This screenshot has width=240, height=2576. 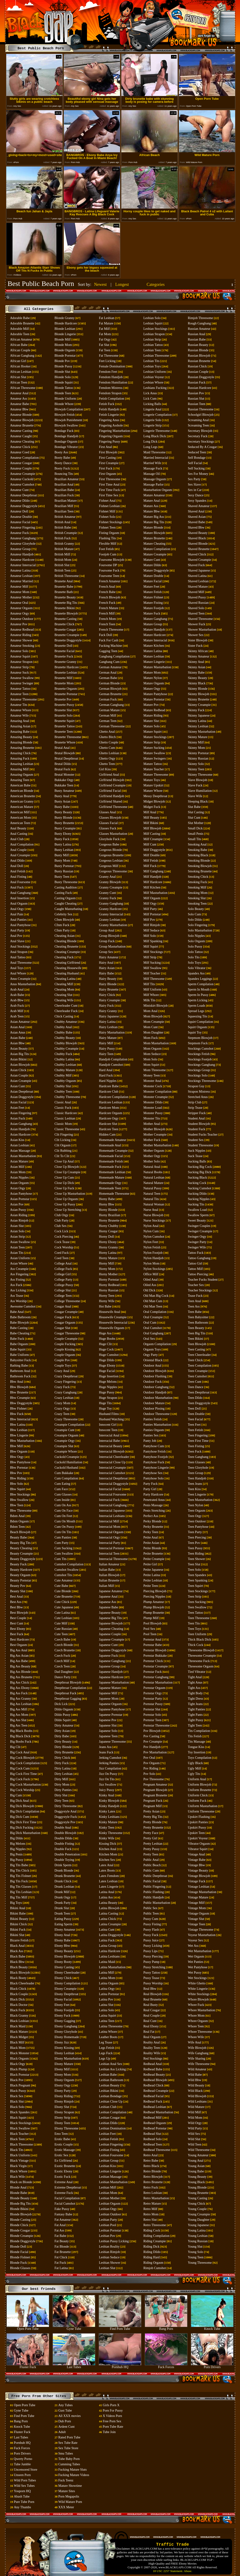 I want to click on African Lesbian, so click(x=20, y=371).